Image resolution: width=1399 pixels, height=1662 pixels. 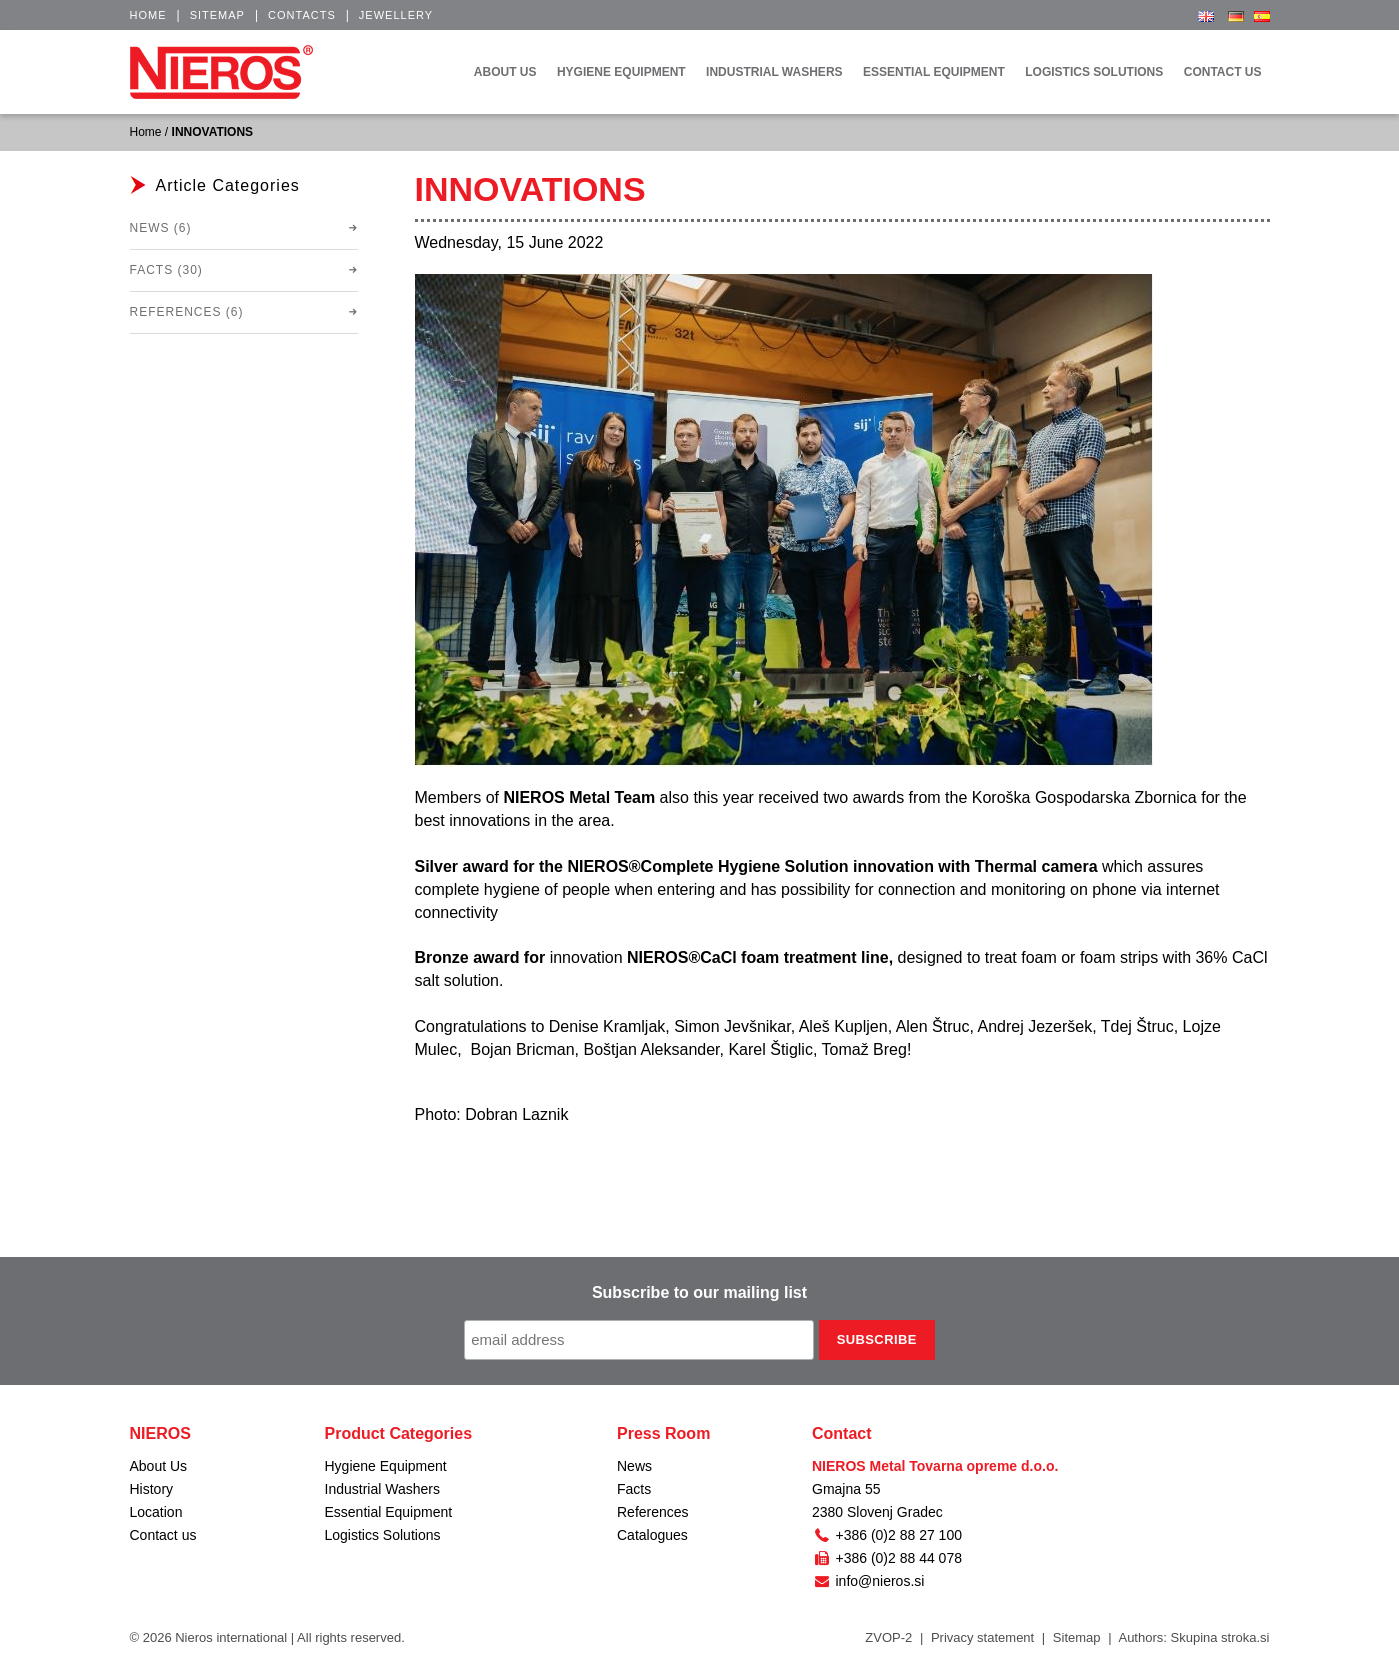 I want to click on ZVOP-2, so click(x=888, y=1637).